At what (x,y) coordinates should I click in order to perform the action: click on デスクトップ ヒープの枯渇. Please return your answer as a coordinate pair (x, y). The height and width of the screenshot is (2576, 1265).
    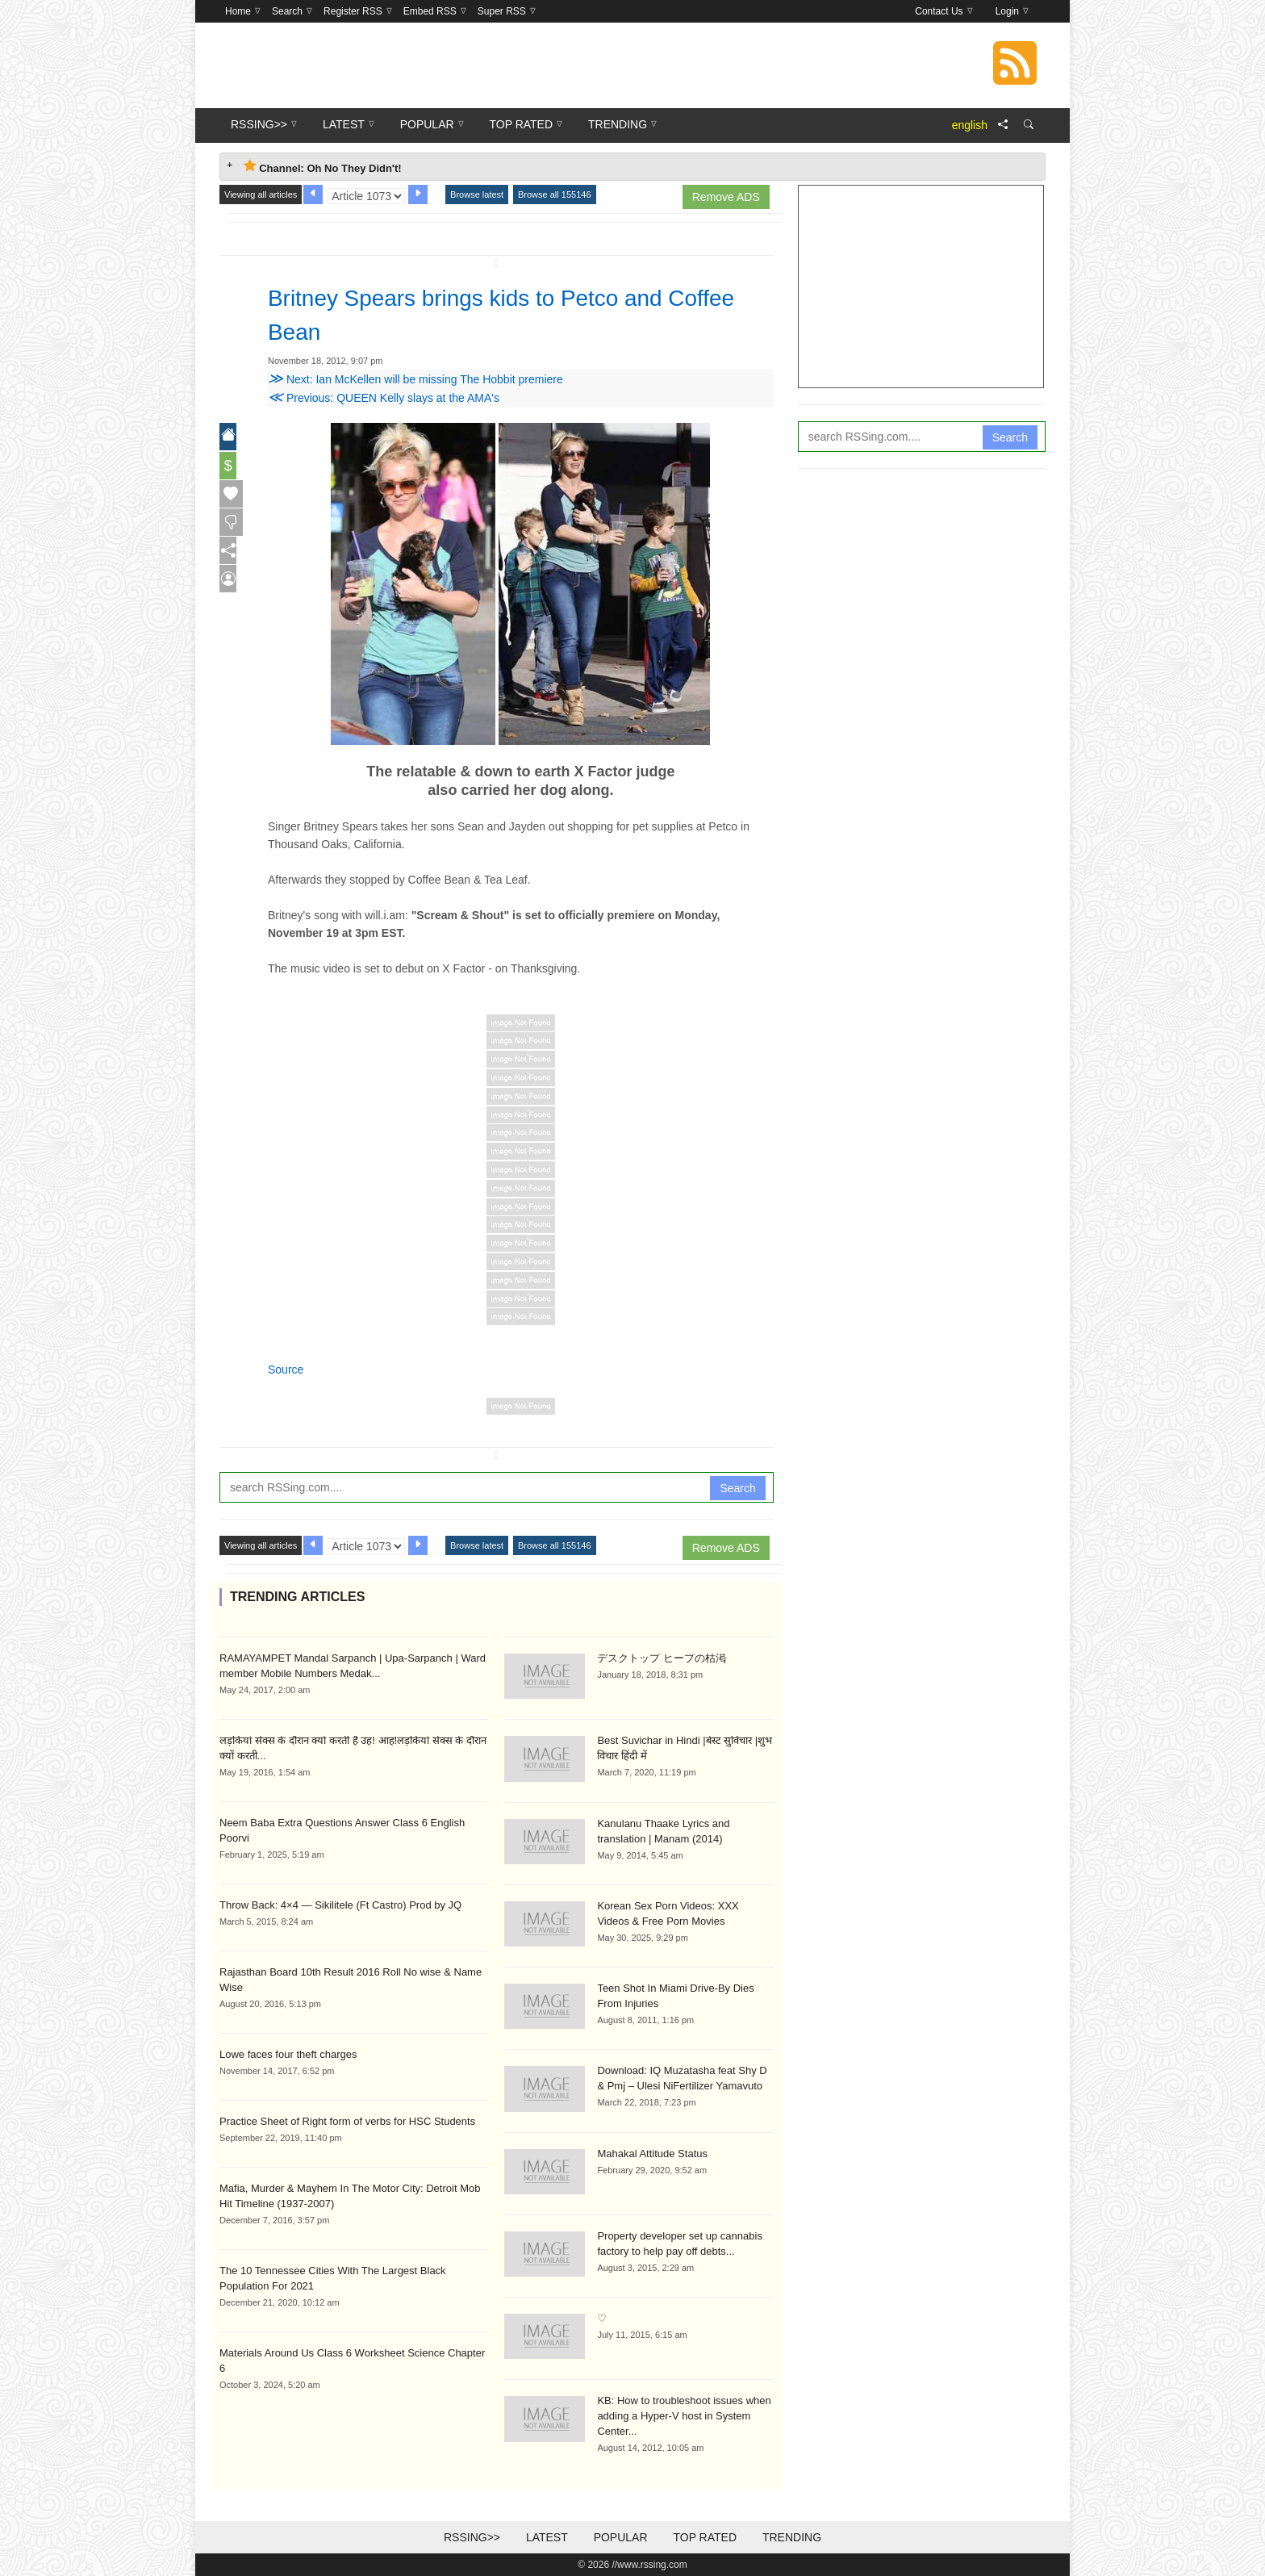
    Looking at the image, I should click on (661, 1658).